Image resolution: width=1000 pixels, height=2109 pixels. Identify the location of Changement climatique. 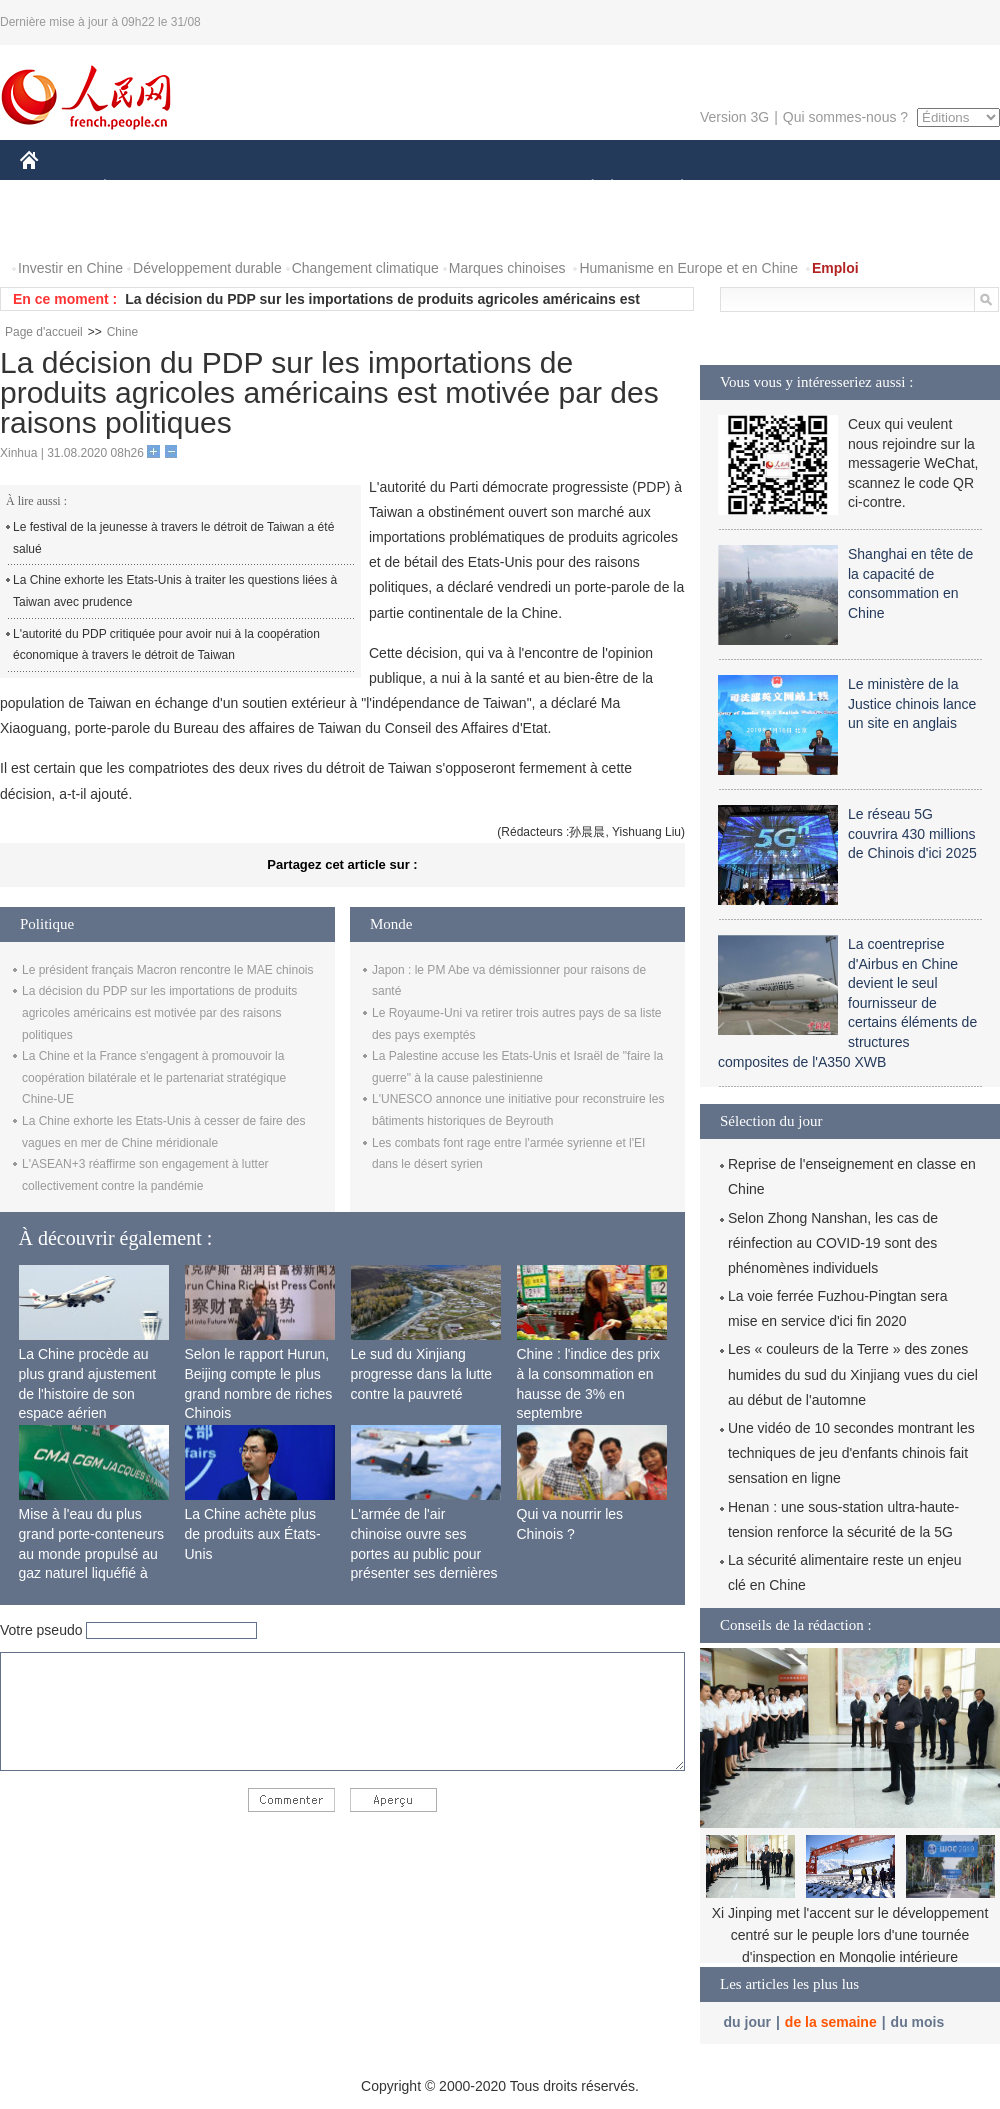
(365, 268).